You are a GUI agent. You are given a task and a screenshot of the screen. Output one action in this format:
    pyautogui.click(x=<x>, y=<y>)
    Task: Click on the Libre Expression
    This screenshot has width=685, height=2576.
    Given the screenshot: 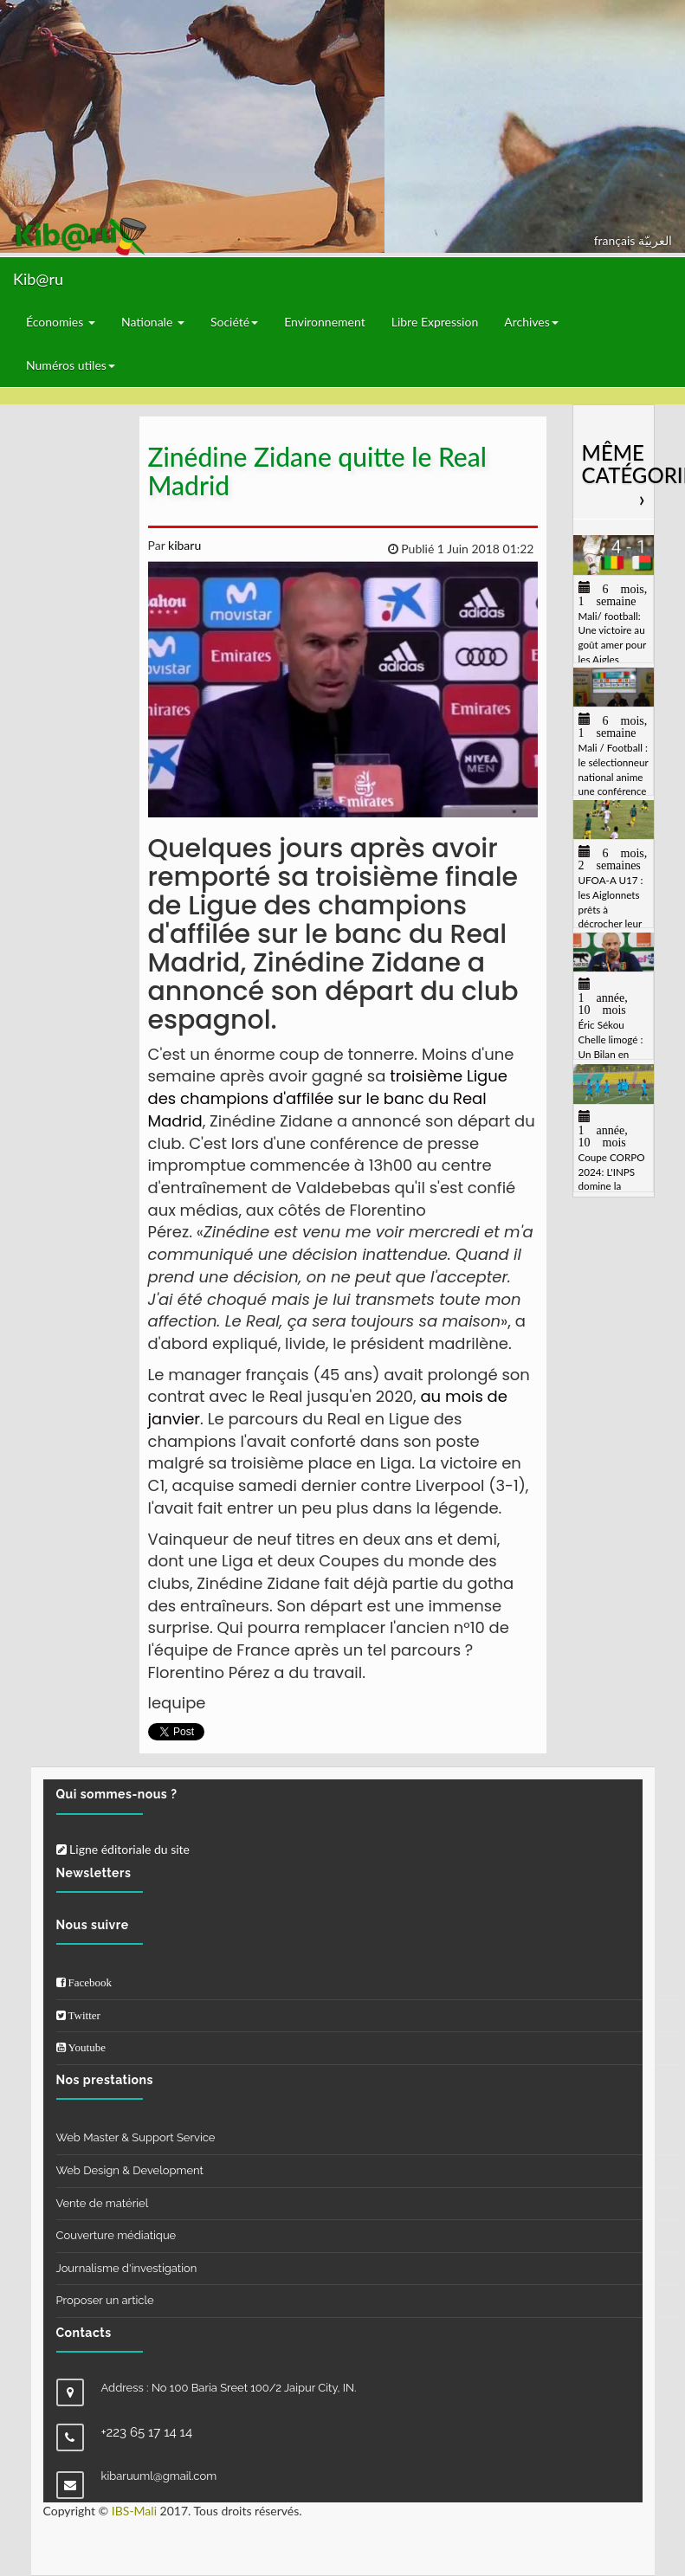 What is the action you would take?
    pyautogui.click(x=435, y=321)
    